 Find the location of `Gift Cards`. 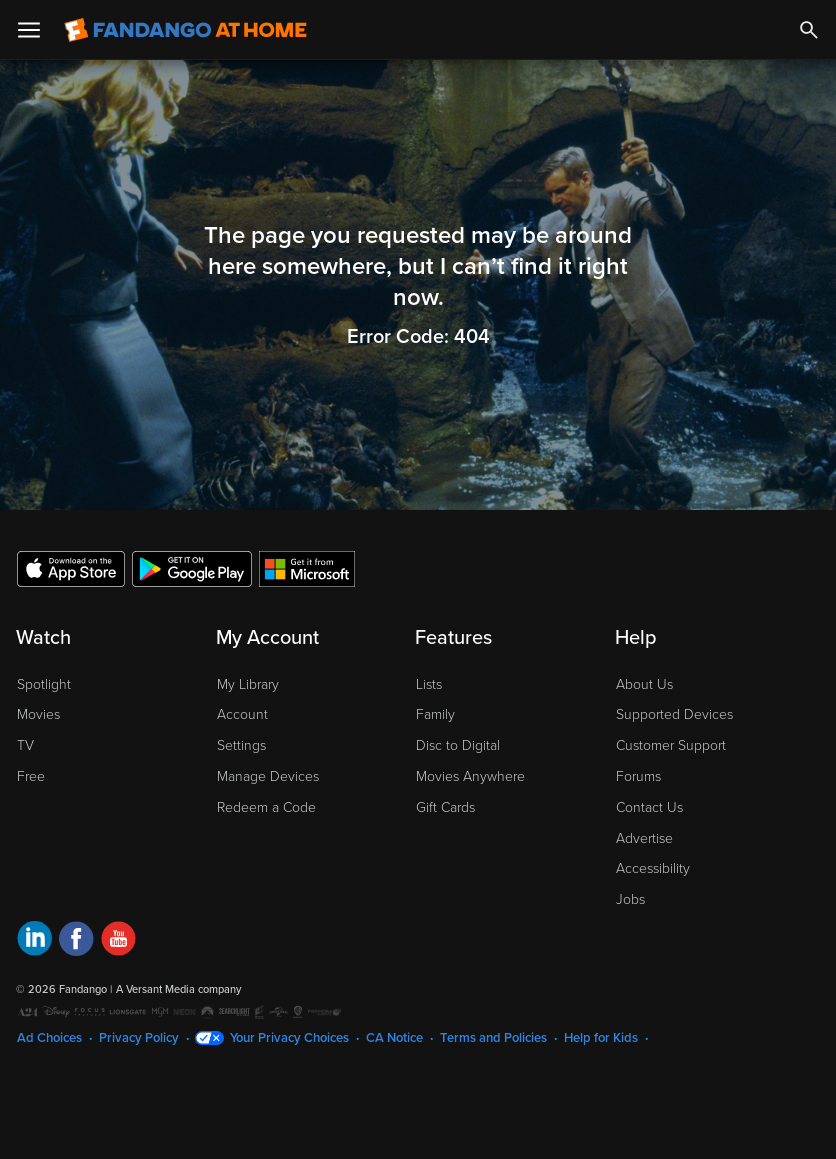

Gift Cards is located at coordinates (445, 807).